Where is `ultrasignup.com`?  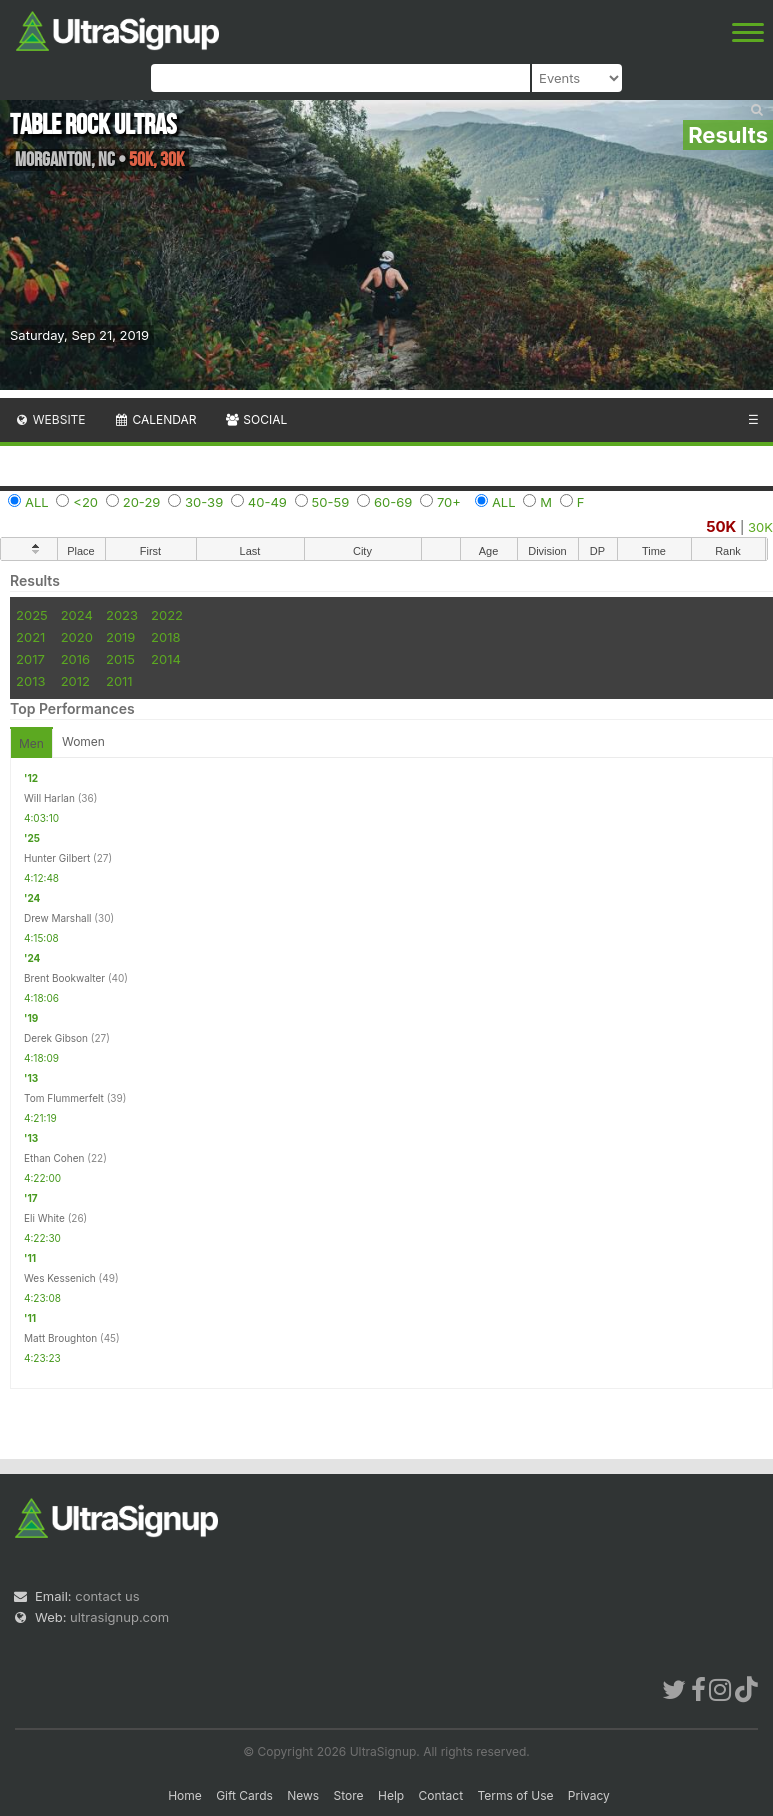
ultrasignup.com is located at coordinates (119, 1617).